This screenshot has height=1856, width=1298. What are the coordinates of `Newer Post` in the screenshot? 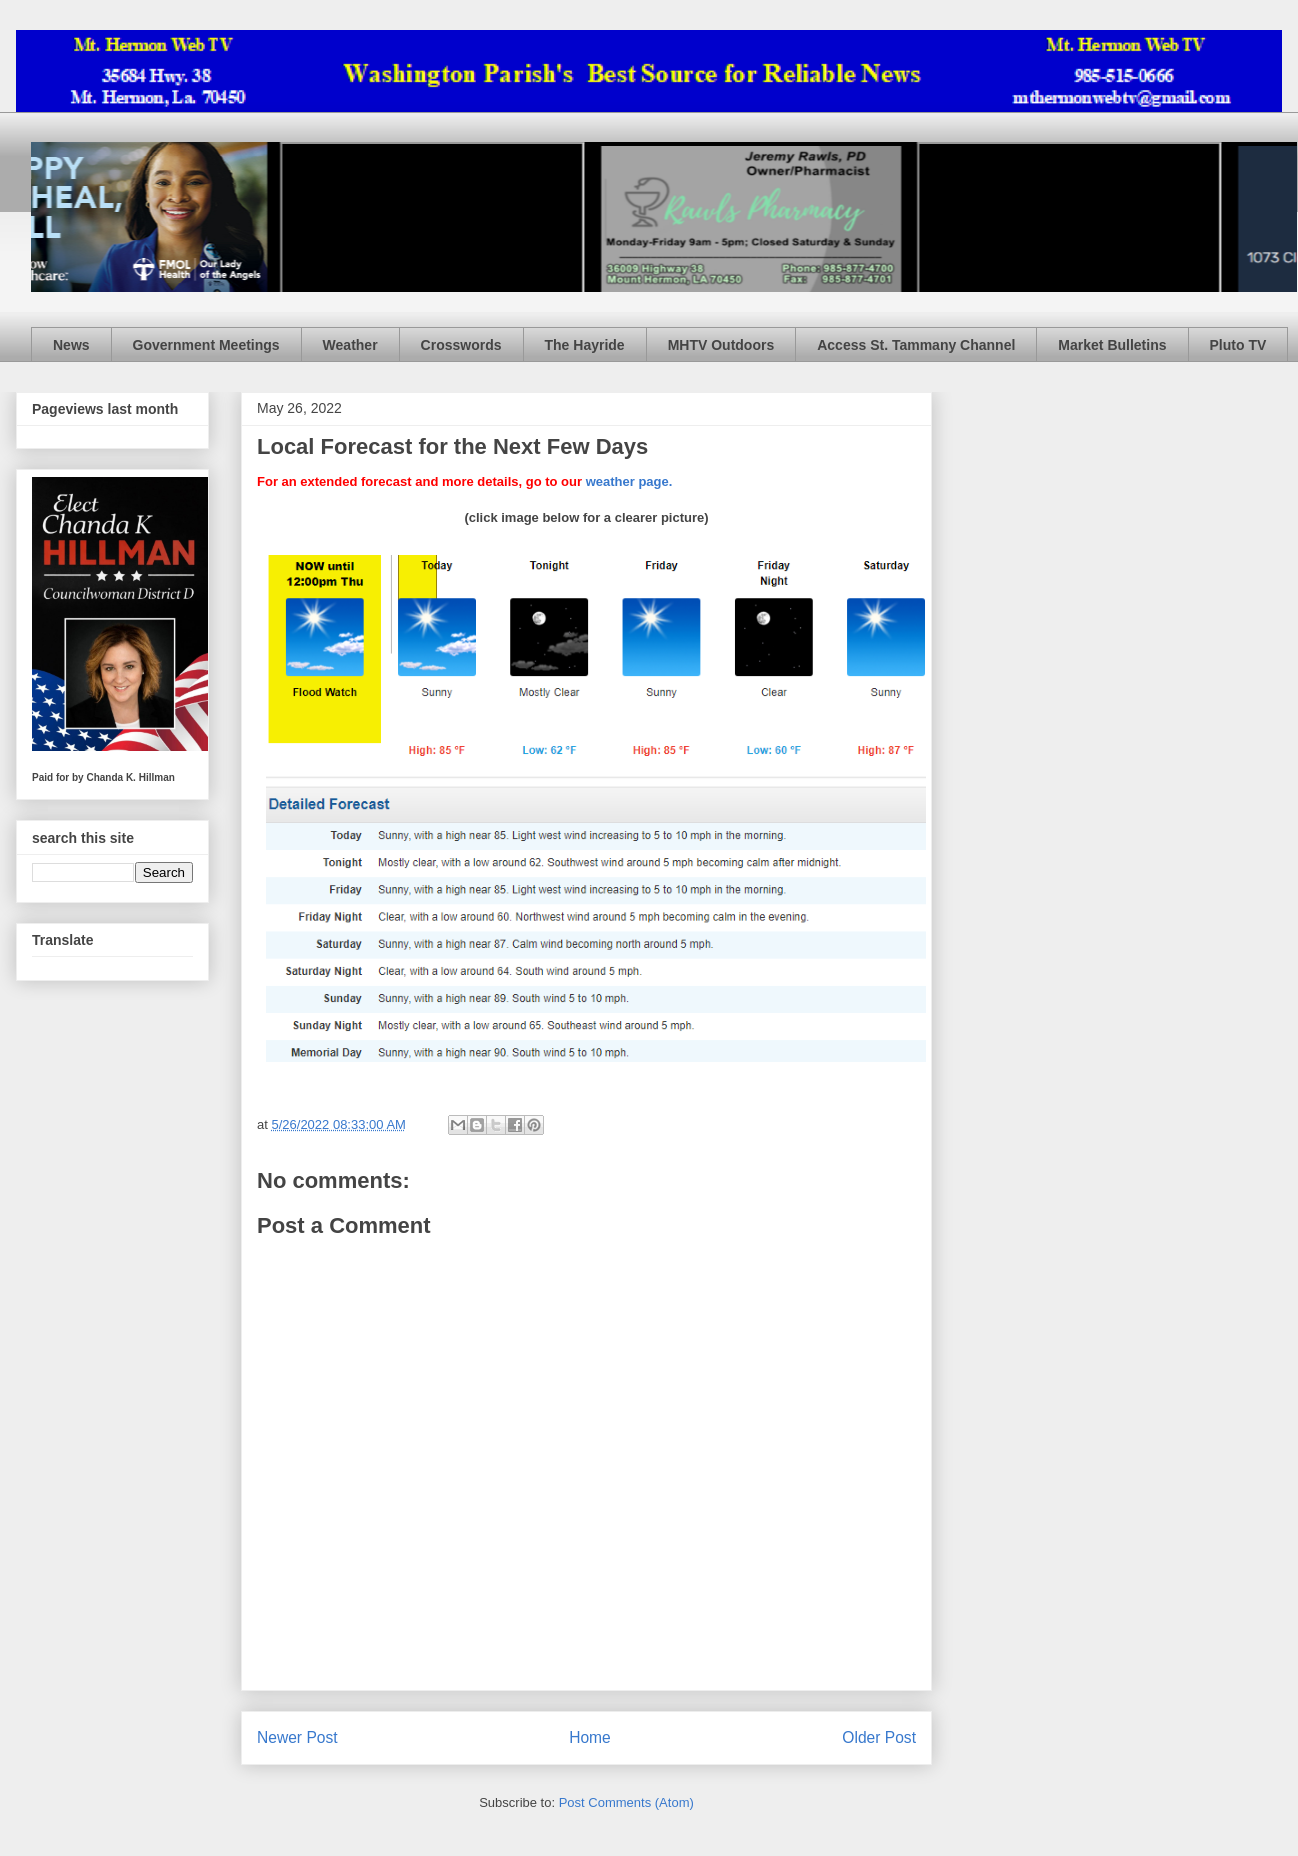 It's located at (297, 1737).